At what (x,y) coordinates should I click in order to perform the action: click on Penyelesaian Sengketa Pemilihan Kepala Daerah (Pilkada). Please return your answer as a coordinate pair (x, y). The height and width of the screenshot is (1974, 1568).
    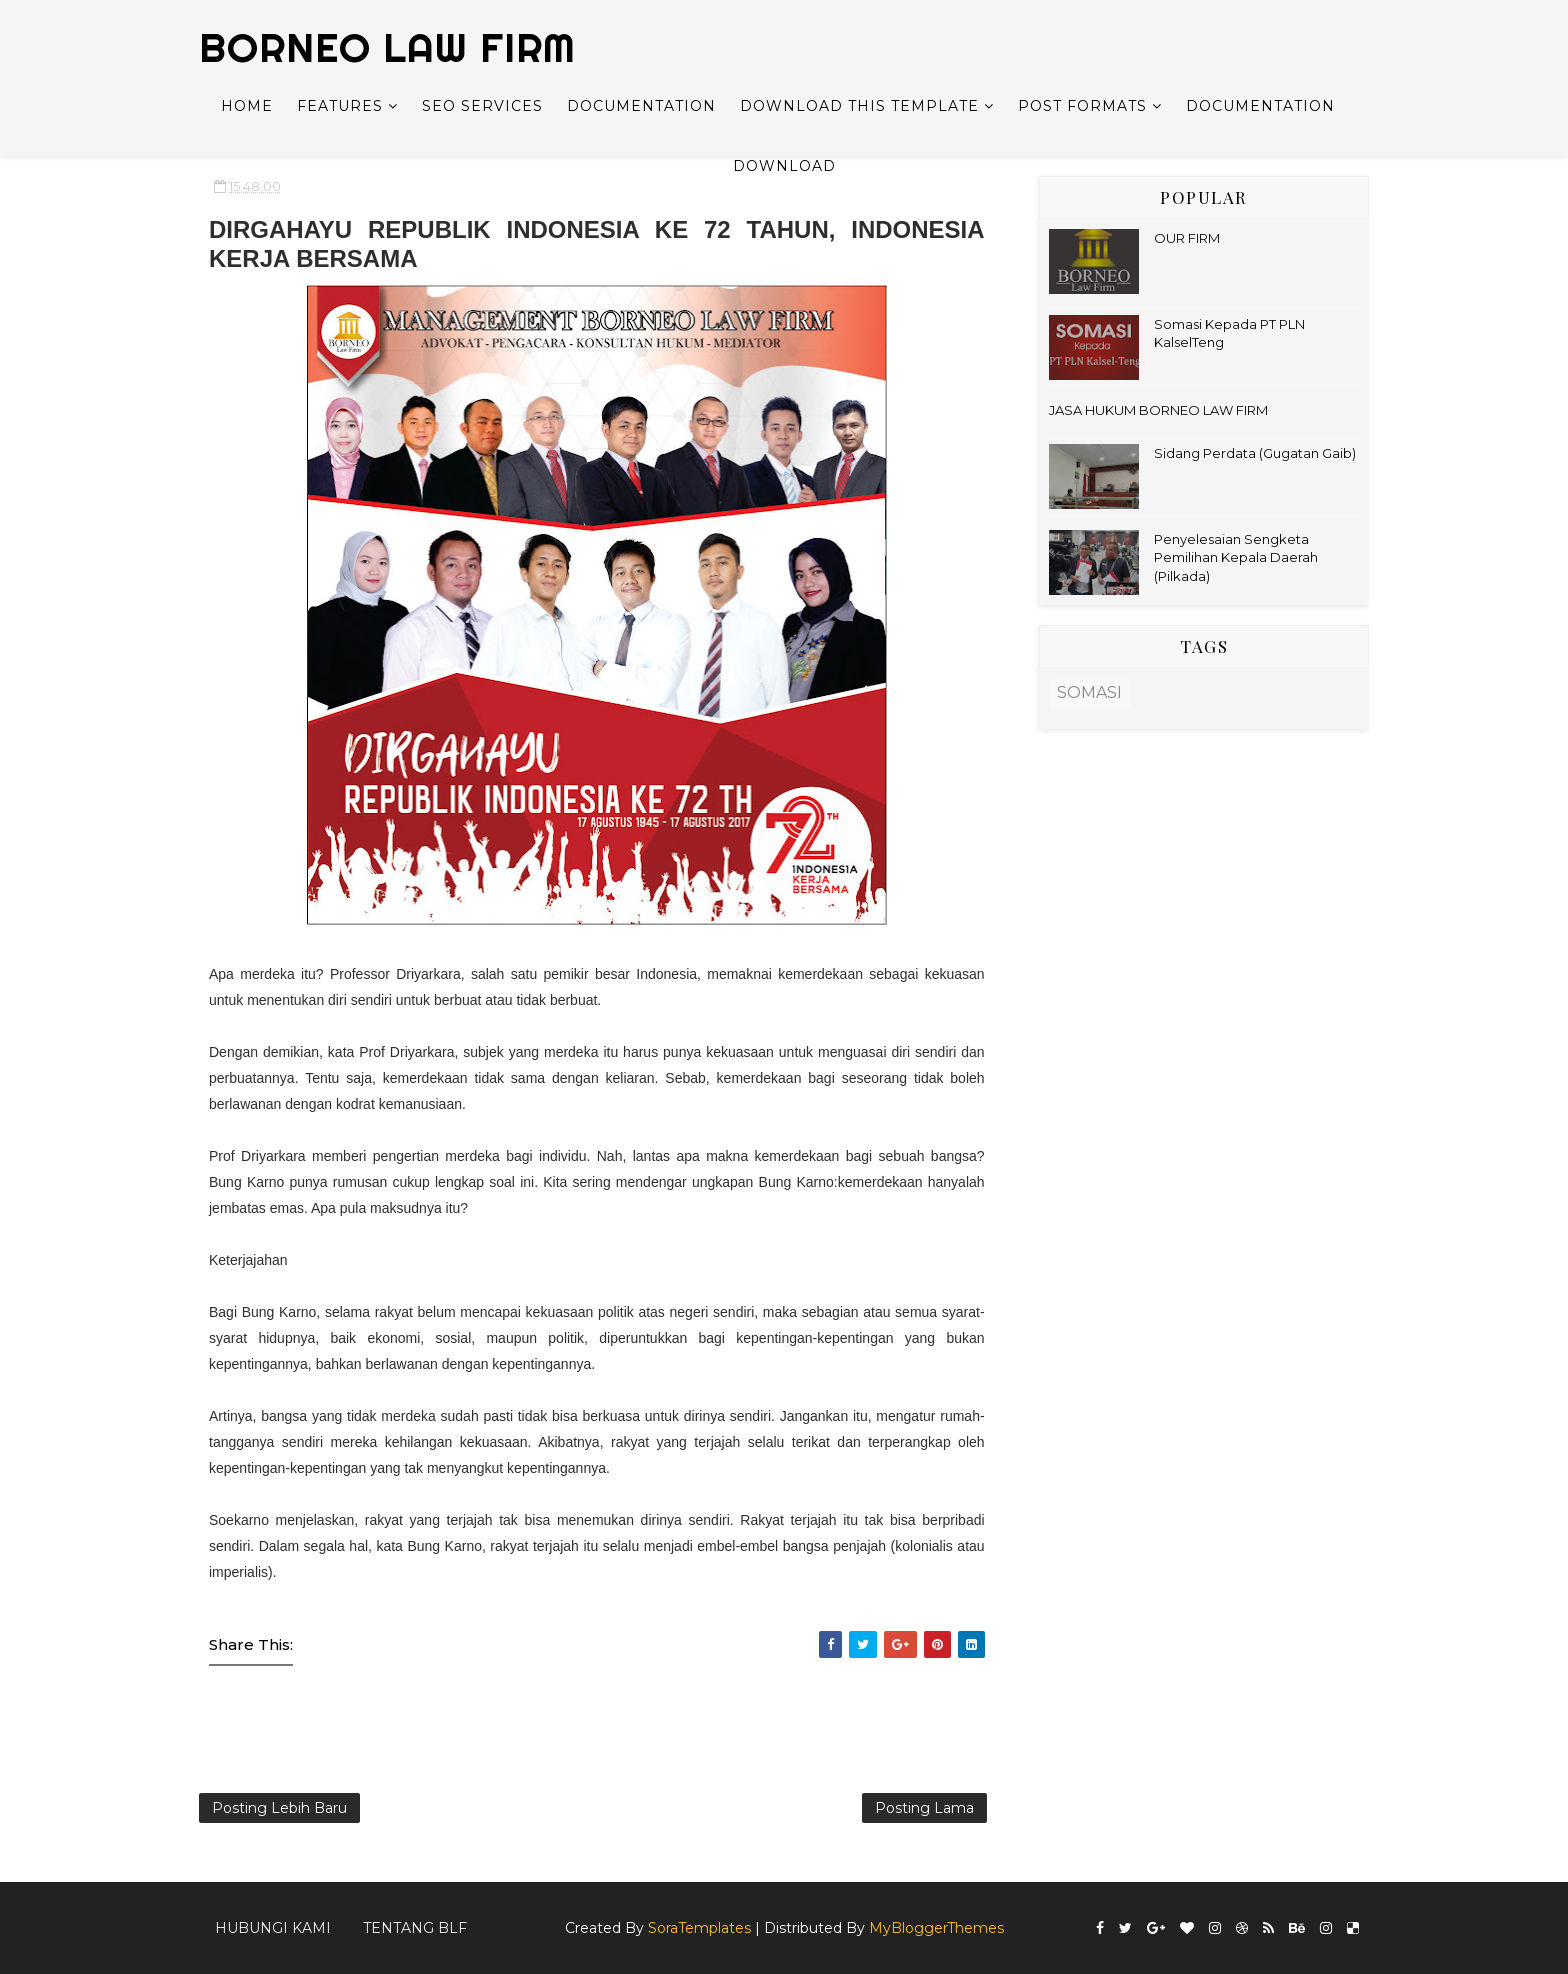
    Looking at the image, I should click on (1236, 557).